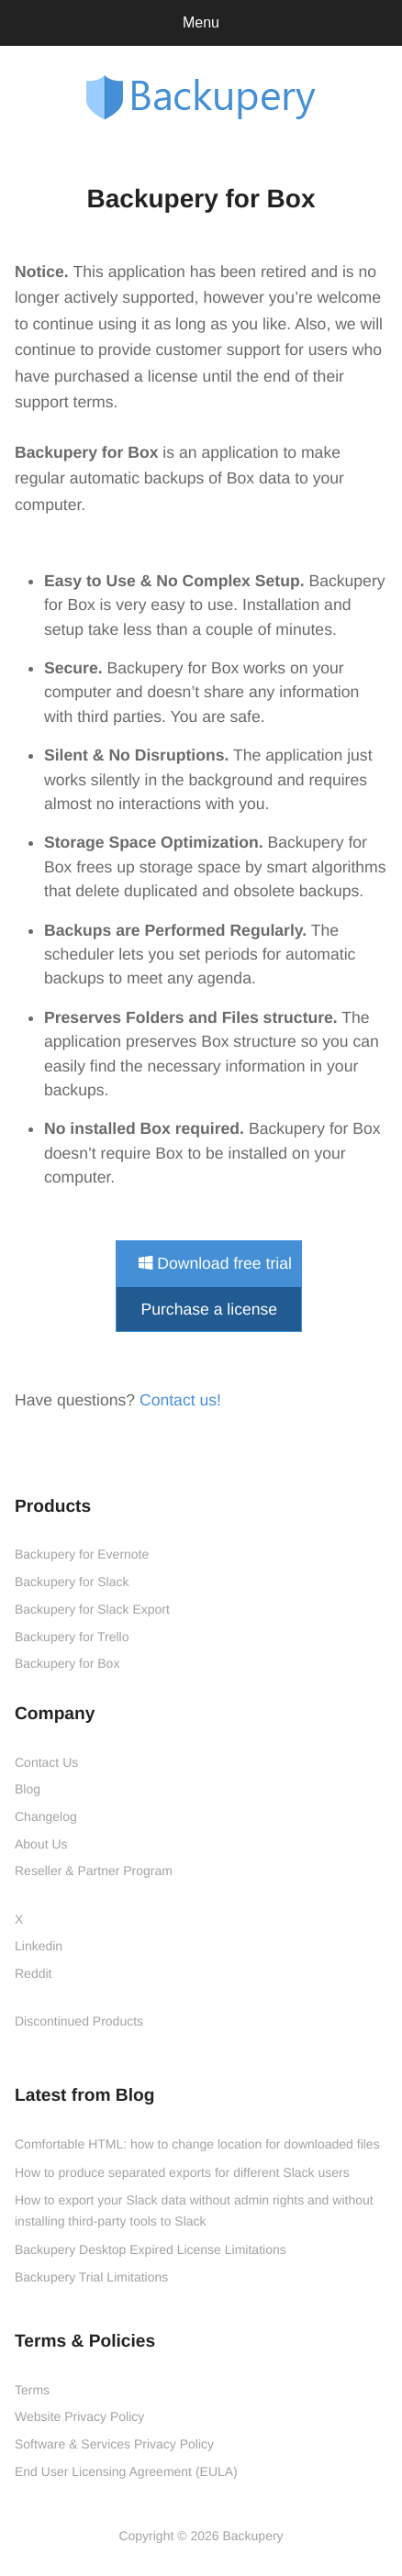 This screenshot has height=2576, width=402. What do you see at coordinates (67, 1663) in the screenshot?
I see `Backupery for Box` at bounding box center [67, 1663].